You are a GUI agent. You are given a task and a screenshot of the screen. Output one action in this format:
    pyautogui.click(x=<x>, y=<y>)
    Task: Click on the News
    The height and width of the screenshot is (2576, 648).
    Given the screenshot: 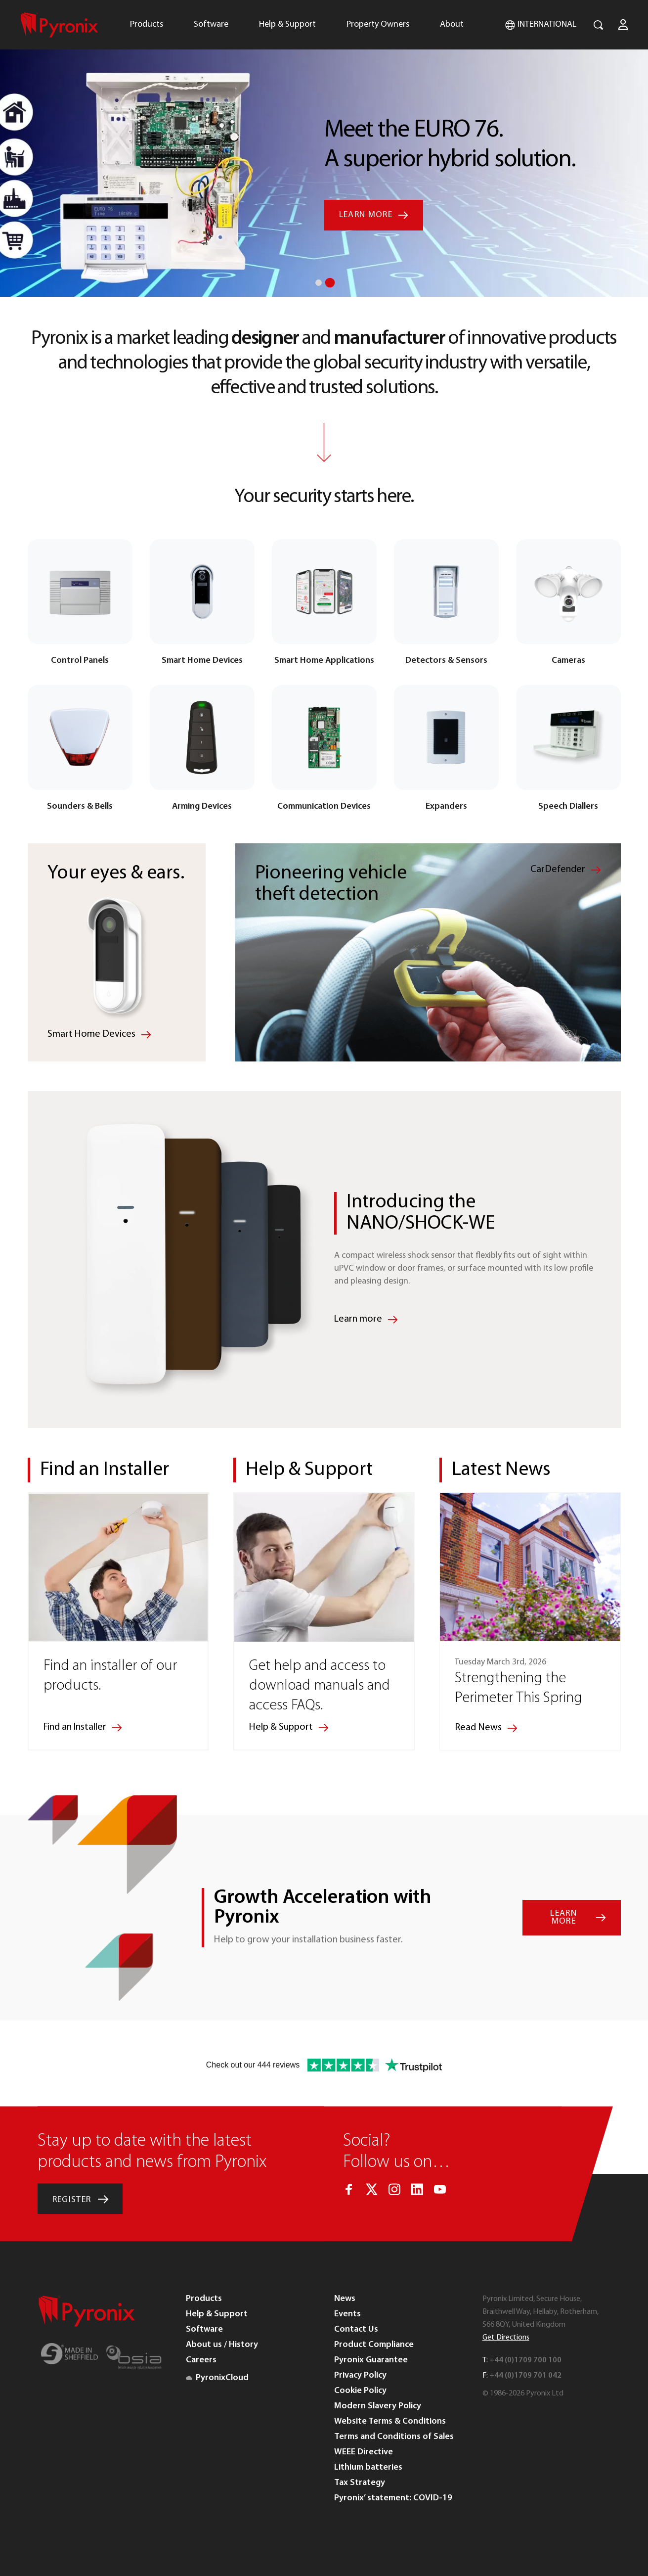 What is the action you would take?
    pyautogui.click(x=344, y=2298)
    